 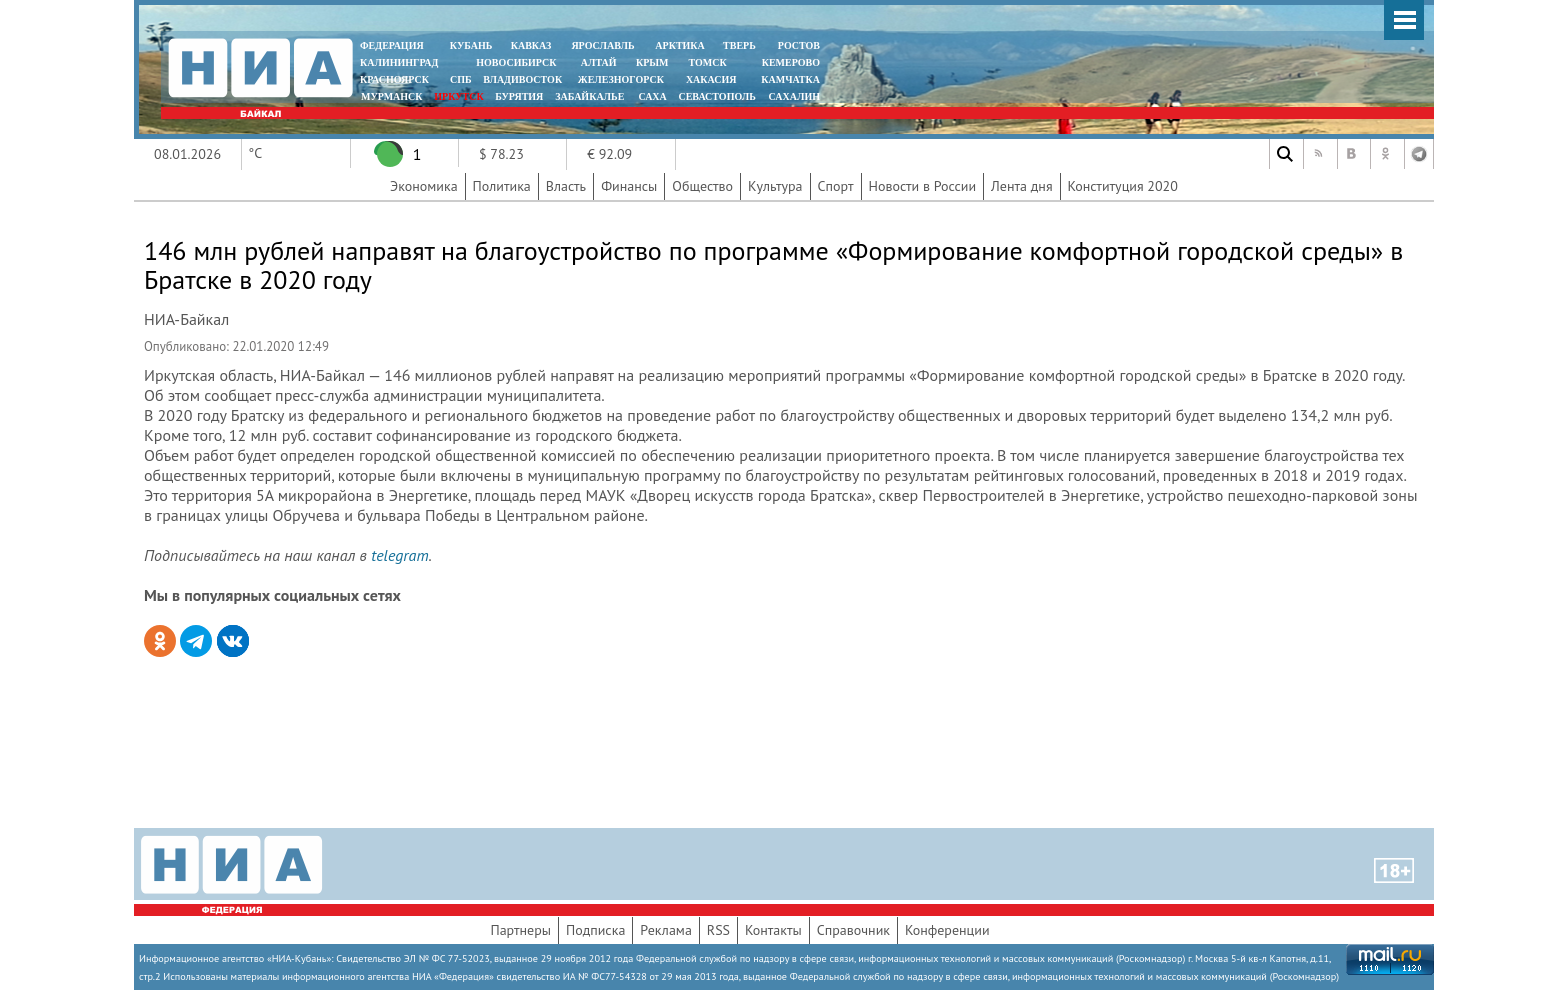 What do you see at coordinates (471, 45) in the screenshot?
I see `КУБАНЬ` at bounding box center [471, 45].